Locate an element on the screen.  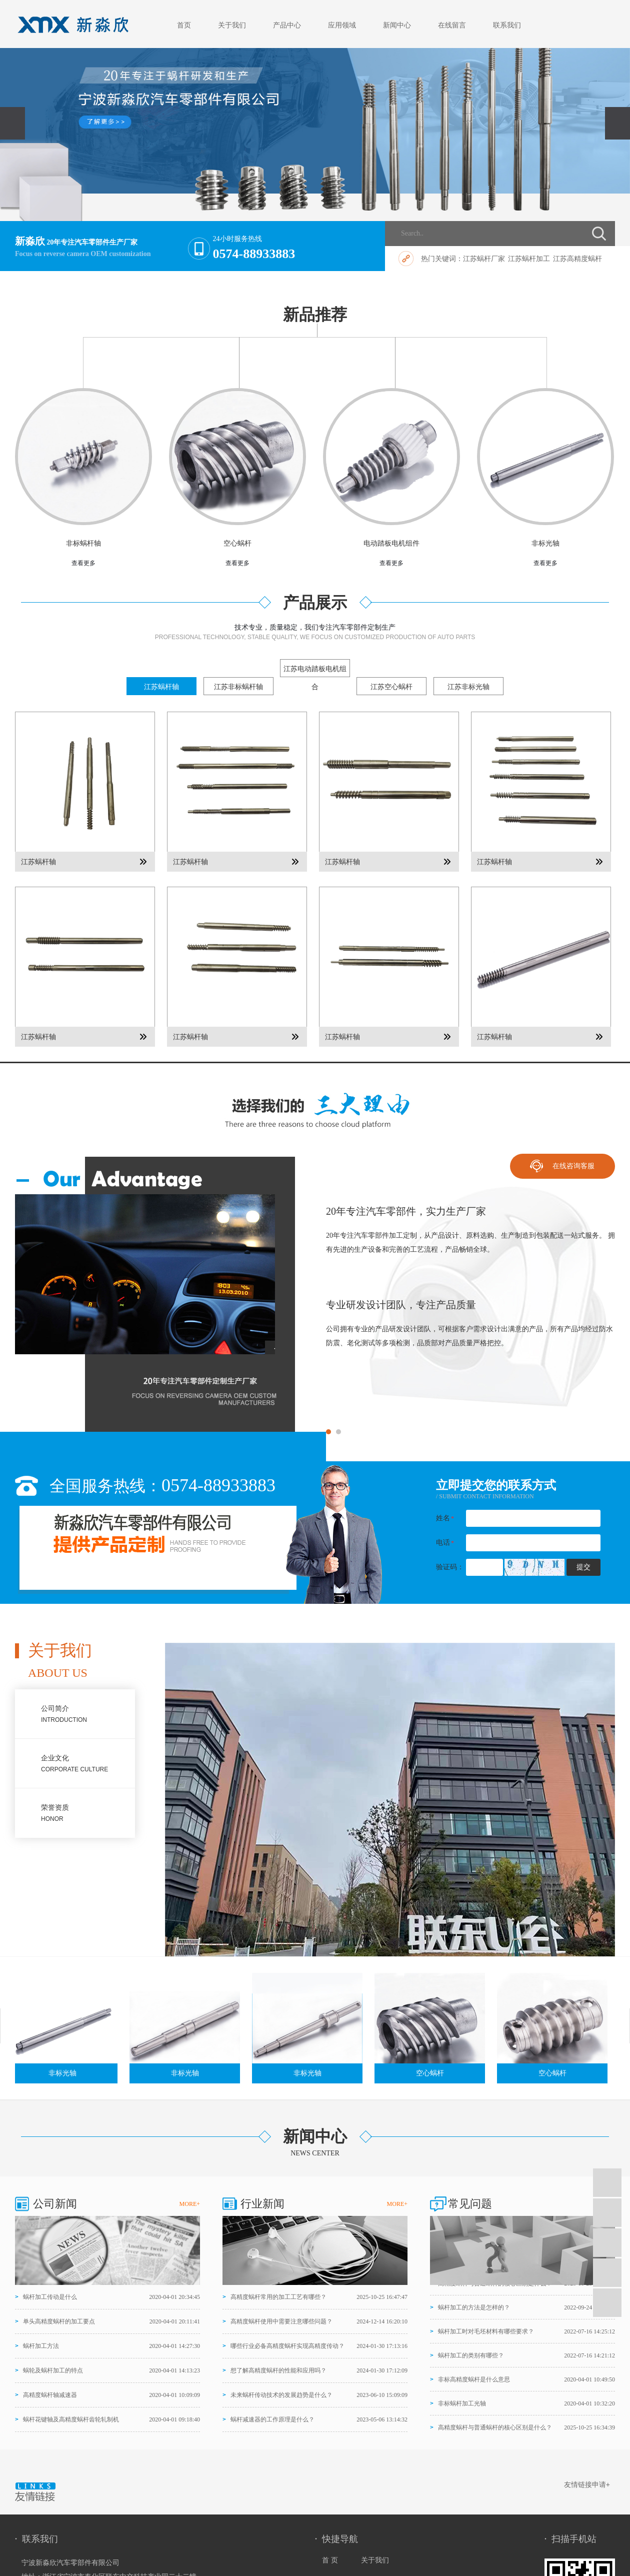
蜗杆加工时对毛坯材料有哪些要求？ is located at coordinates (486, 2332).